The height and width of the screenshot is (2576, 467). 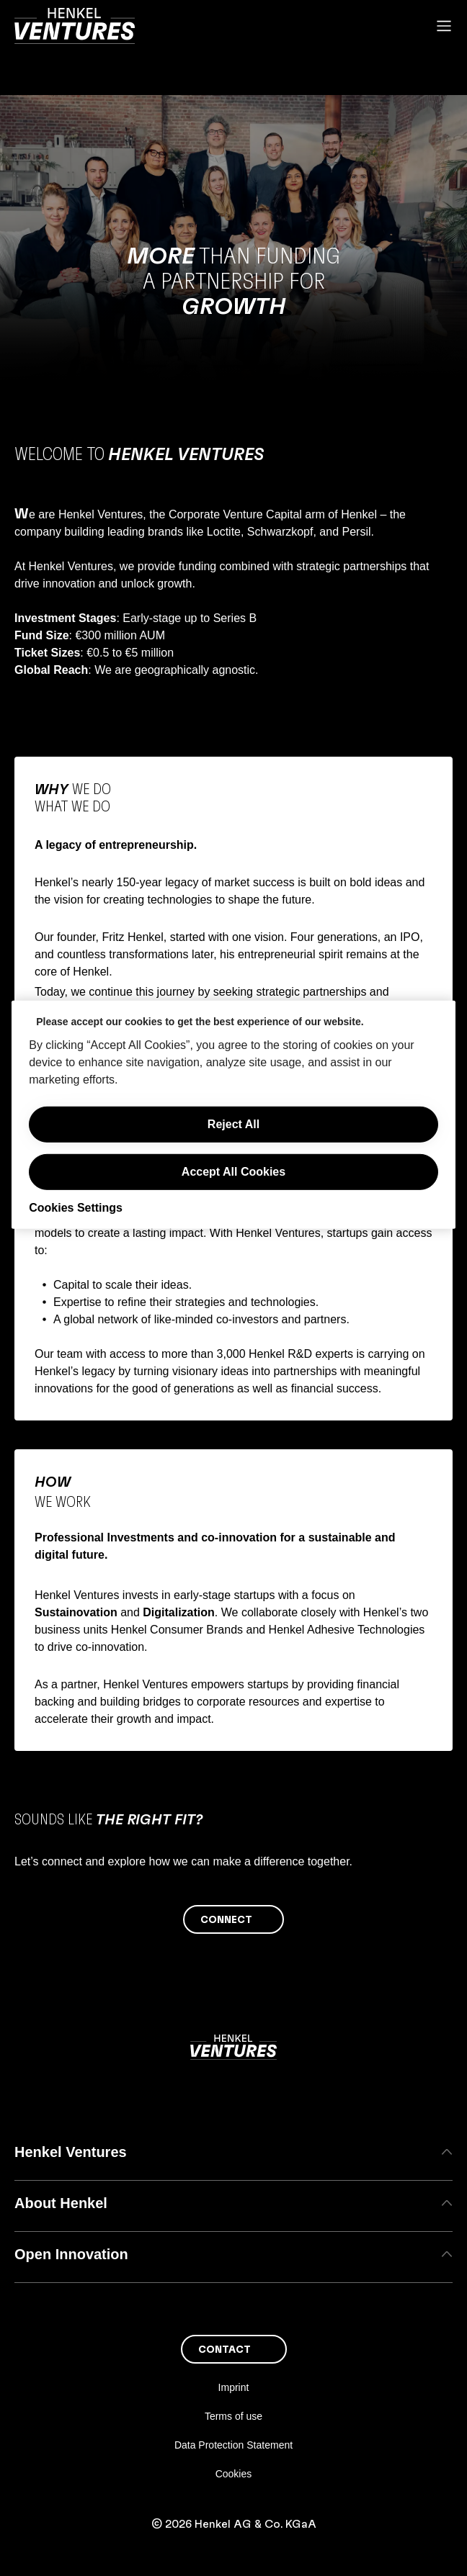 What do you see at coordinates (233, 2474) in the screenshot?
I see `Cookies` at bounding box center [233, 2474].